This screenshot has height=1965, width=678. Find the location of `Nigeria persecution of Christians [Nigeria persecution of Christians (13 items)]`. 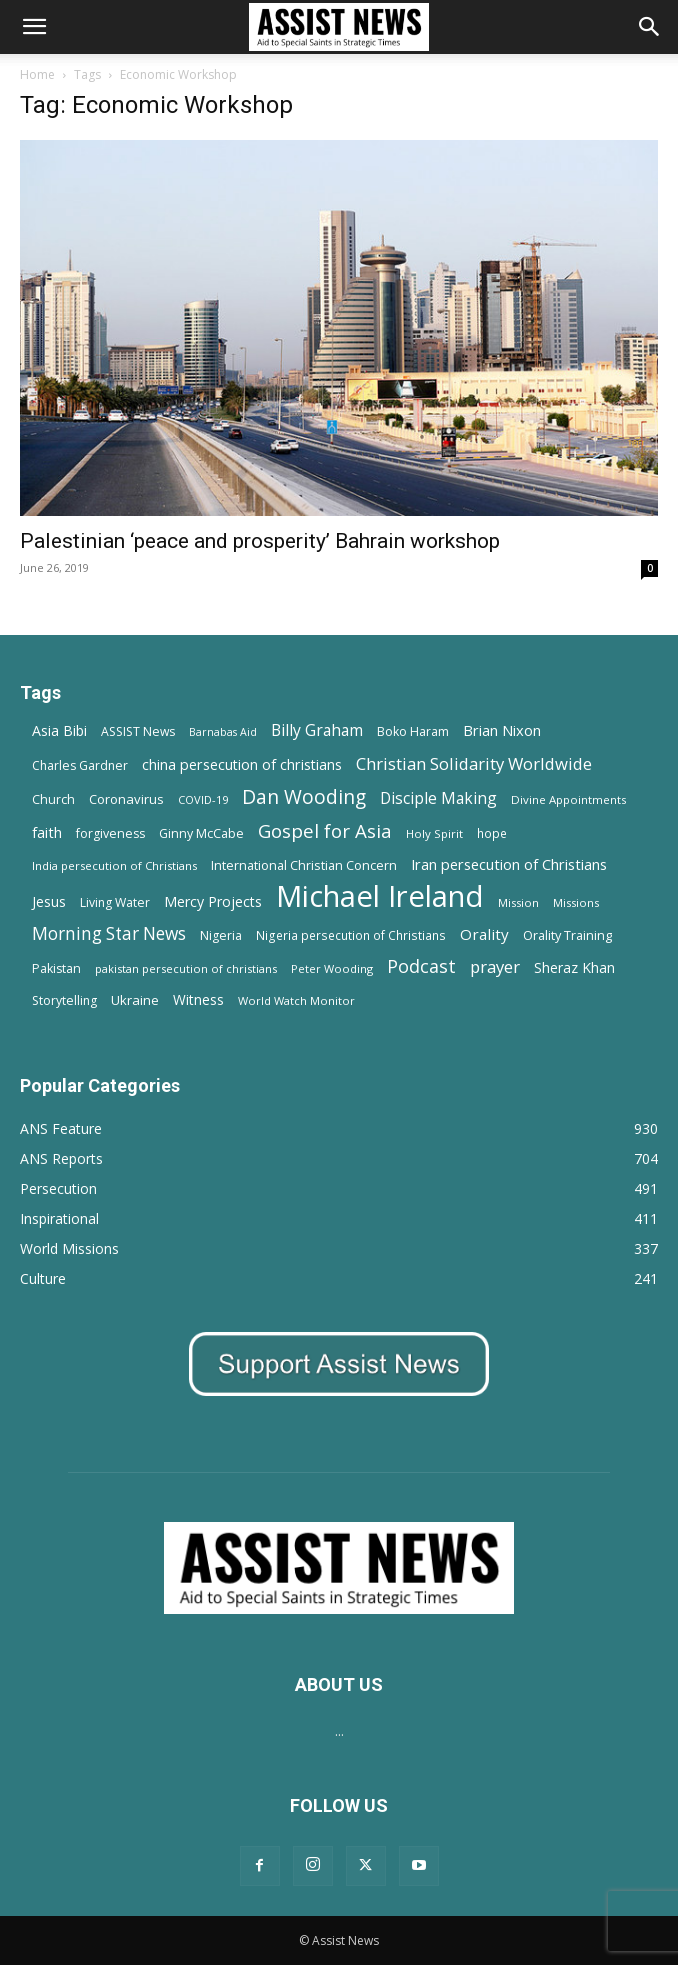

Nigeria persecution of Christians [Nigeria persecution of Christians (13 items)] is located at coordinates (351, 935).